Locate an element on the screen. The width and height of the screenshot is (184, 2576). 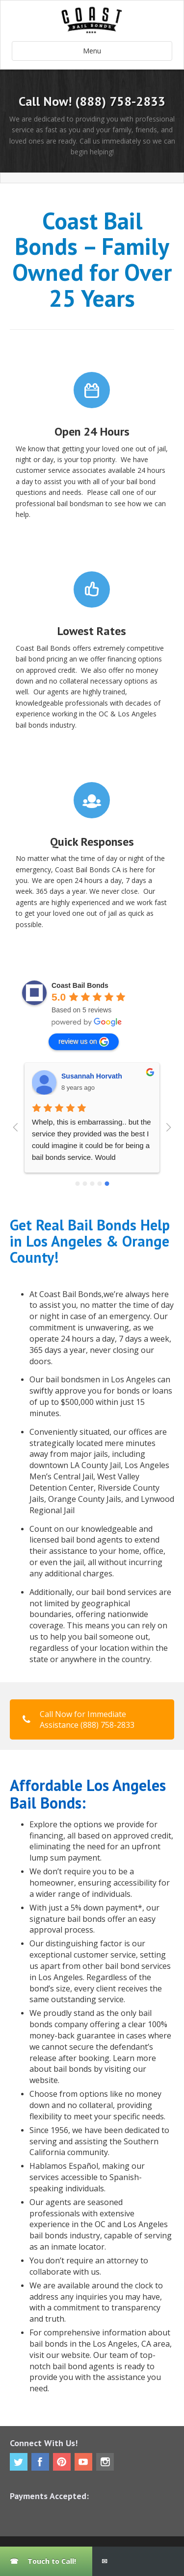
Call Now for Immediate Assistance (888) 758-2833 is located at coordinates (78, 1719).